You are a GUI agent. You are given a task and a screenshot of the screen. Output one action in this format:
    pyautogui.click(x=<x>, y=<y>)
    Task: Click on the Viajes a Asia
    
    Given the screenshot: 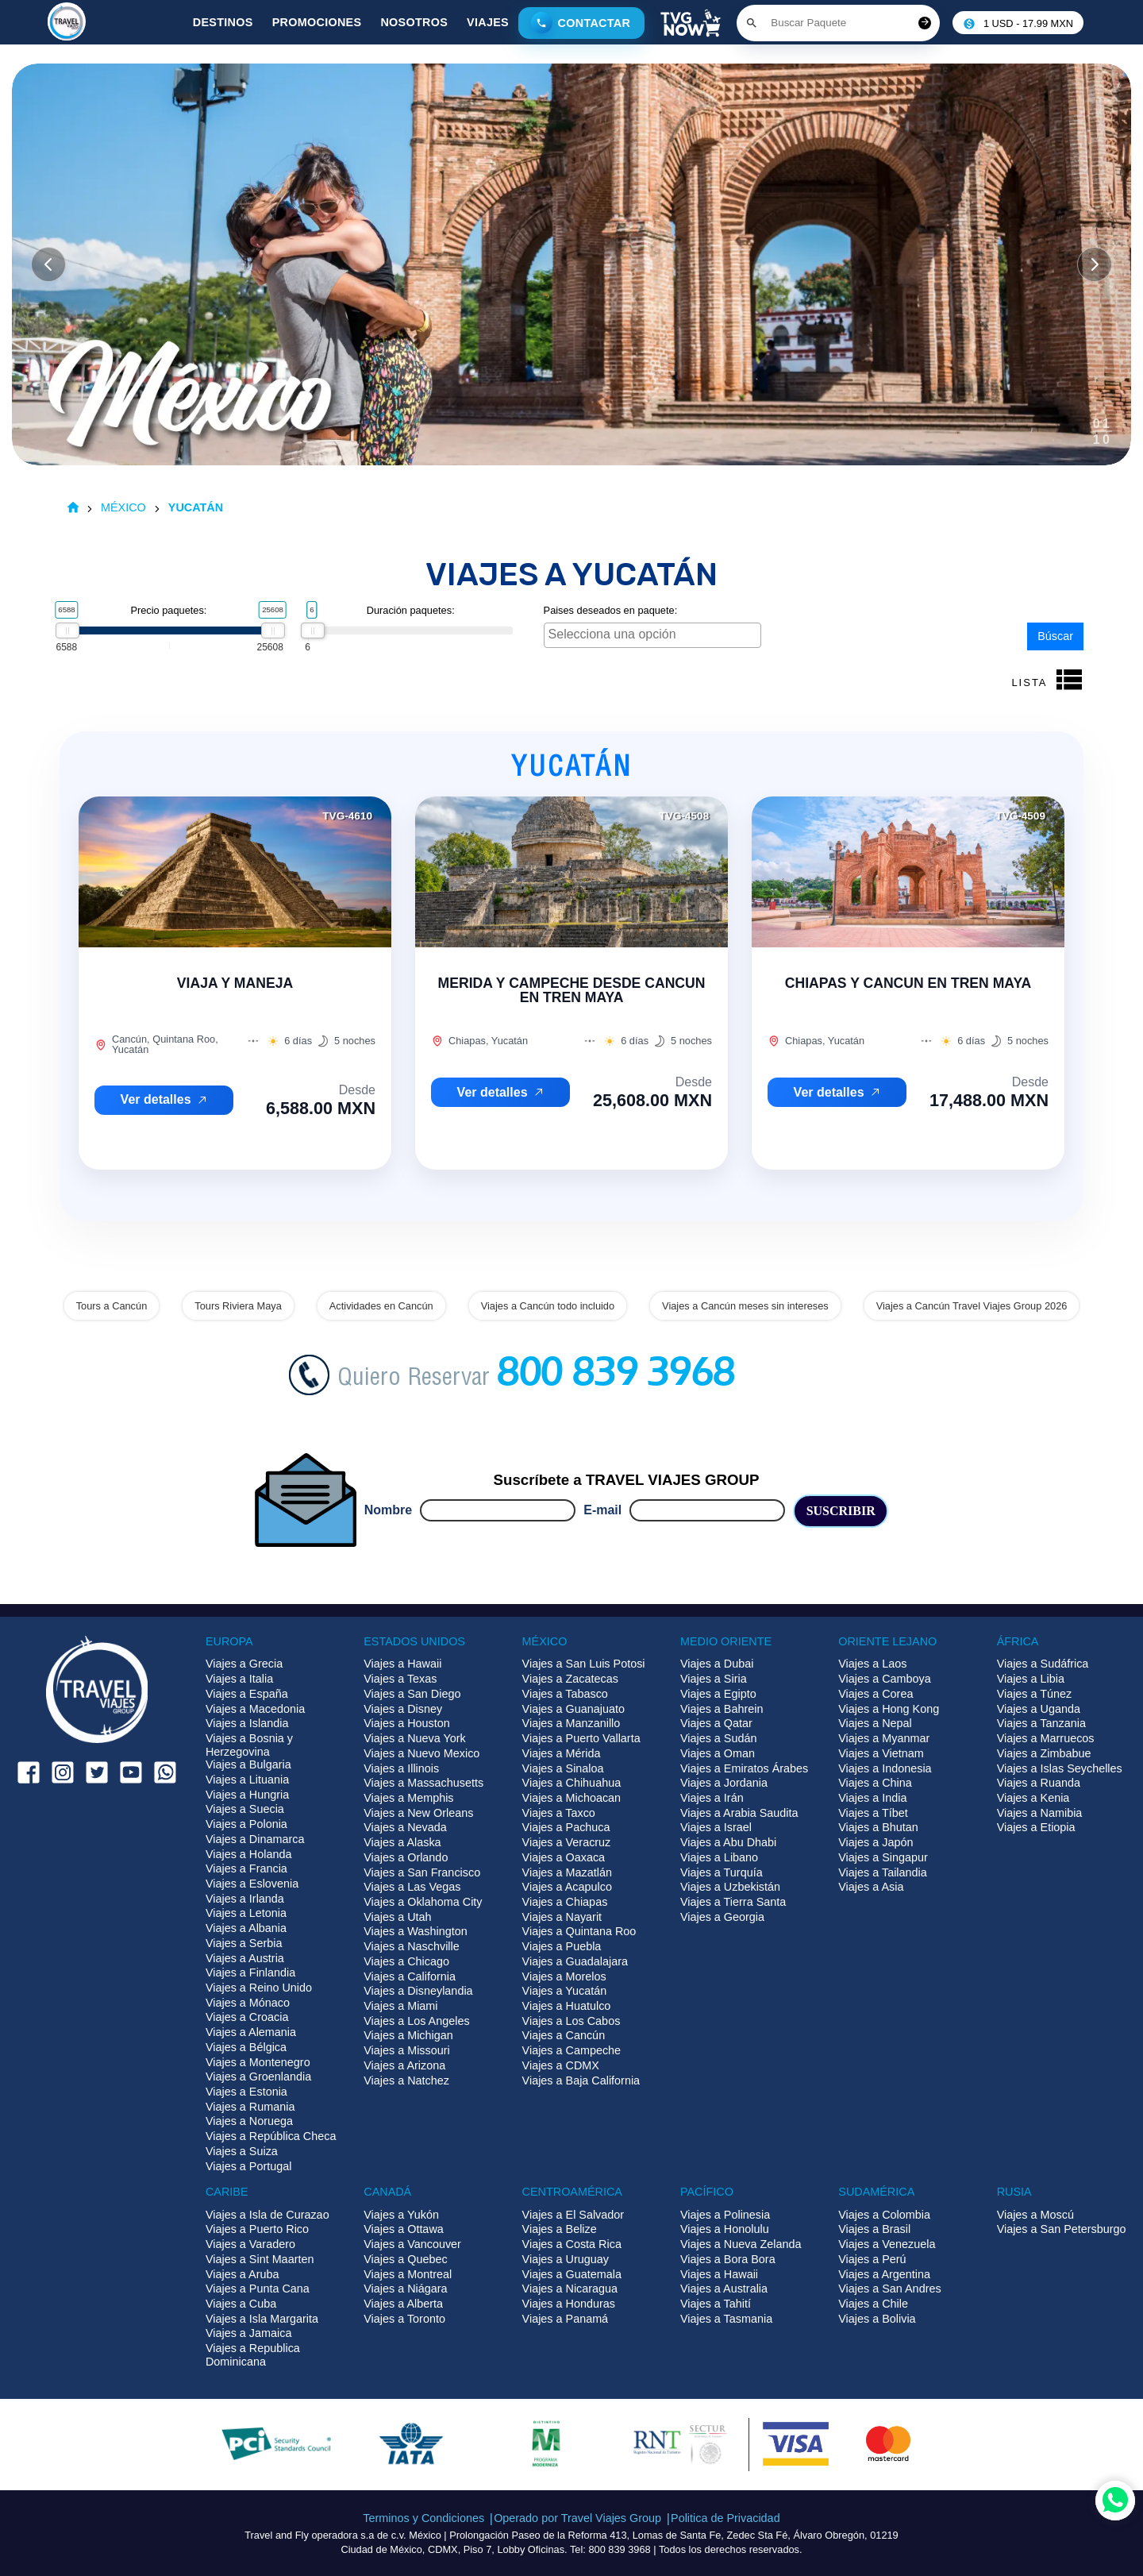 What is the action you would take?
    pyautogui.click(x=870, y=1886)
    